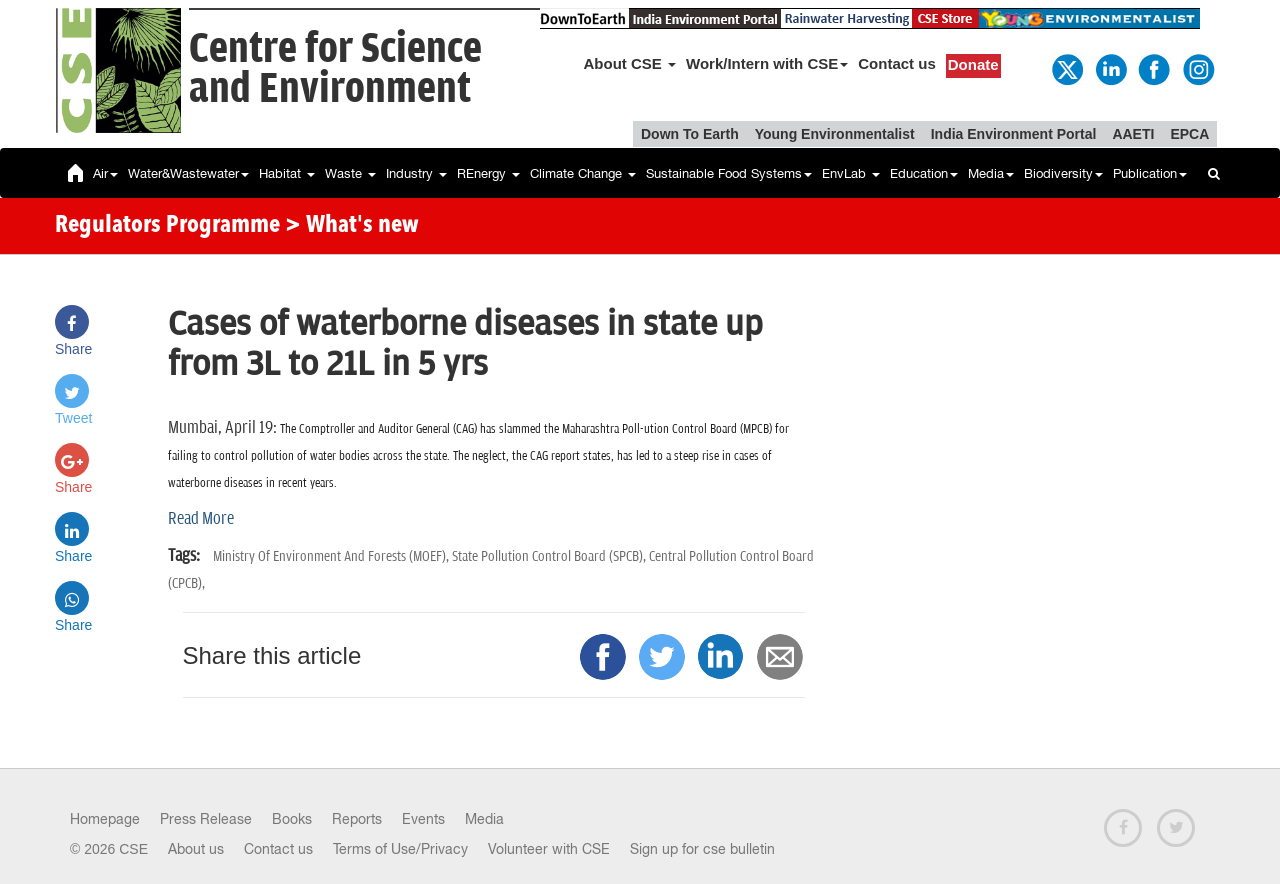  Describe the element at coordinates (550, 556) in the screenshot. I see `State Pollution Control Board (SPCB),` at that location.